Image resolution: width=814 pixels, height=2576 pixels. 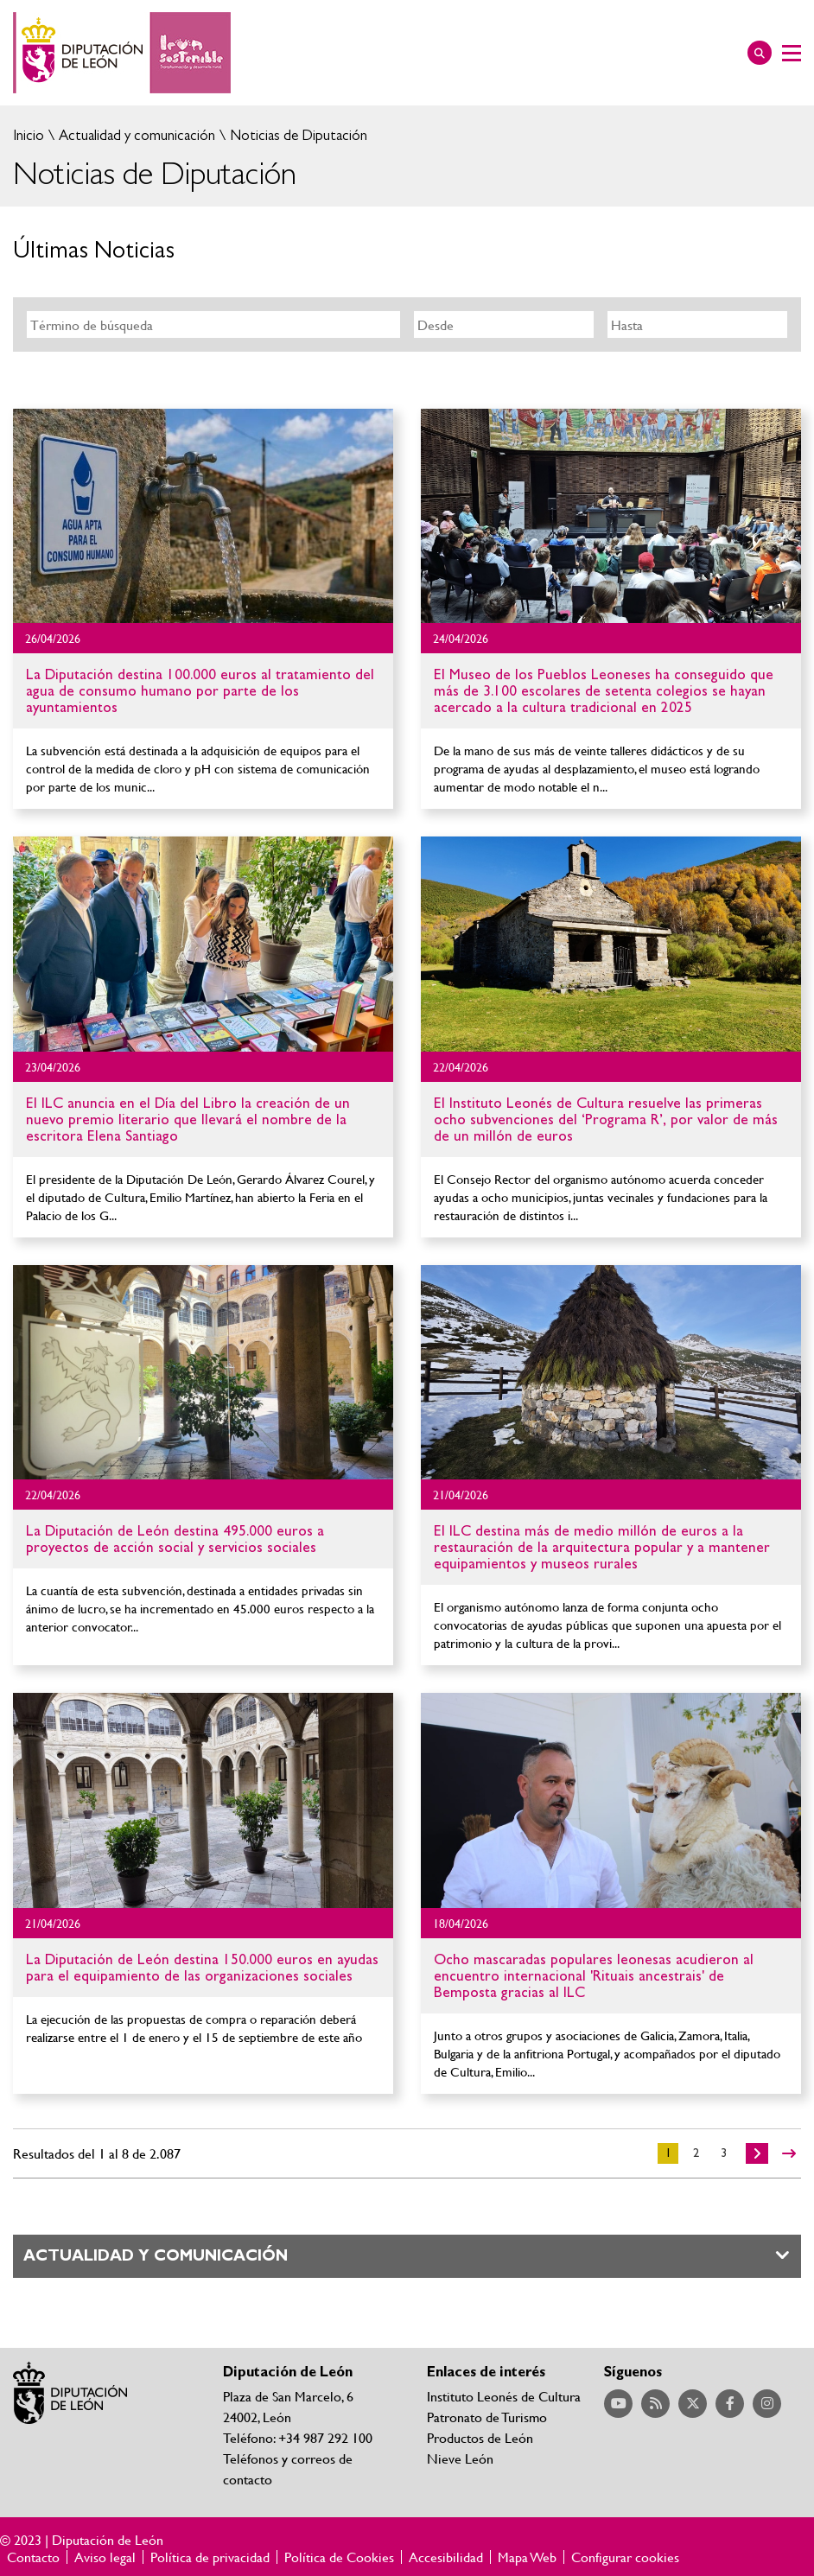 What do you see at coordinates (446, 2557) in the screenshot?
I see `Accesibilidad` at bounding box center [446, 2557].